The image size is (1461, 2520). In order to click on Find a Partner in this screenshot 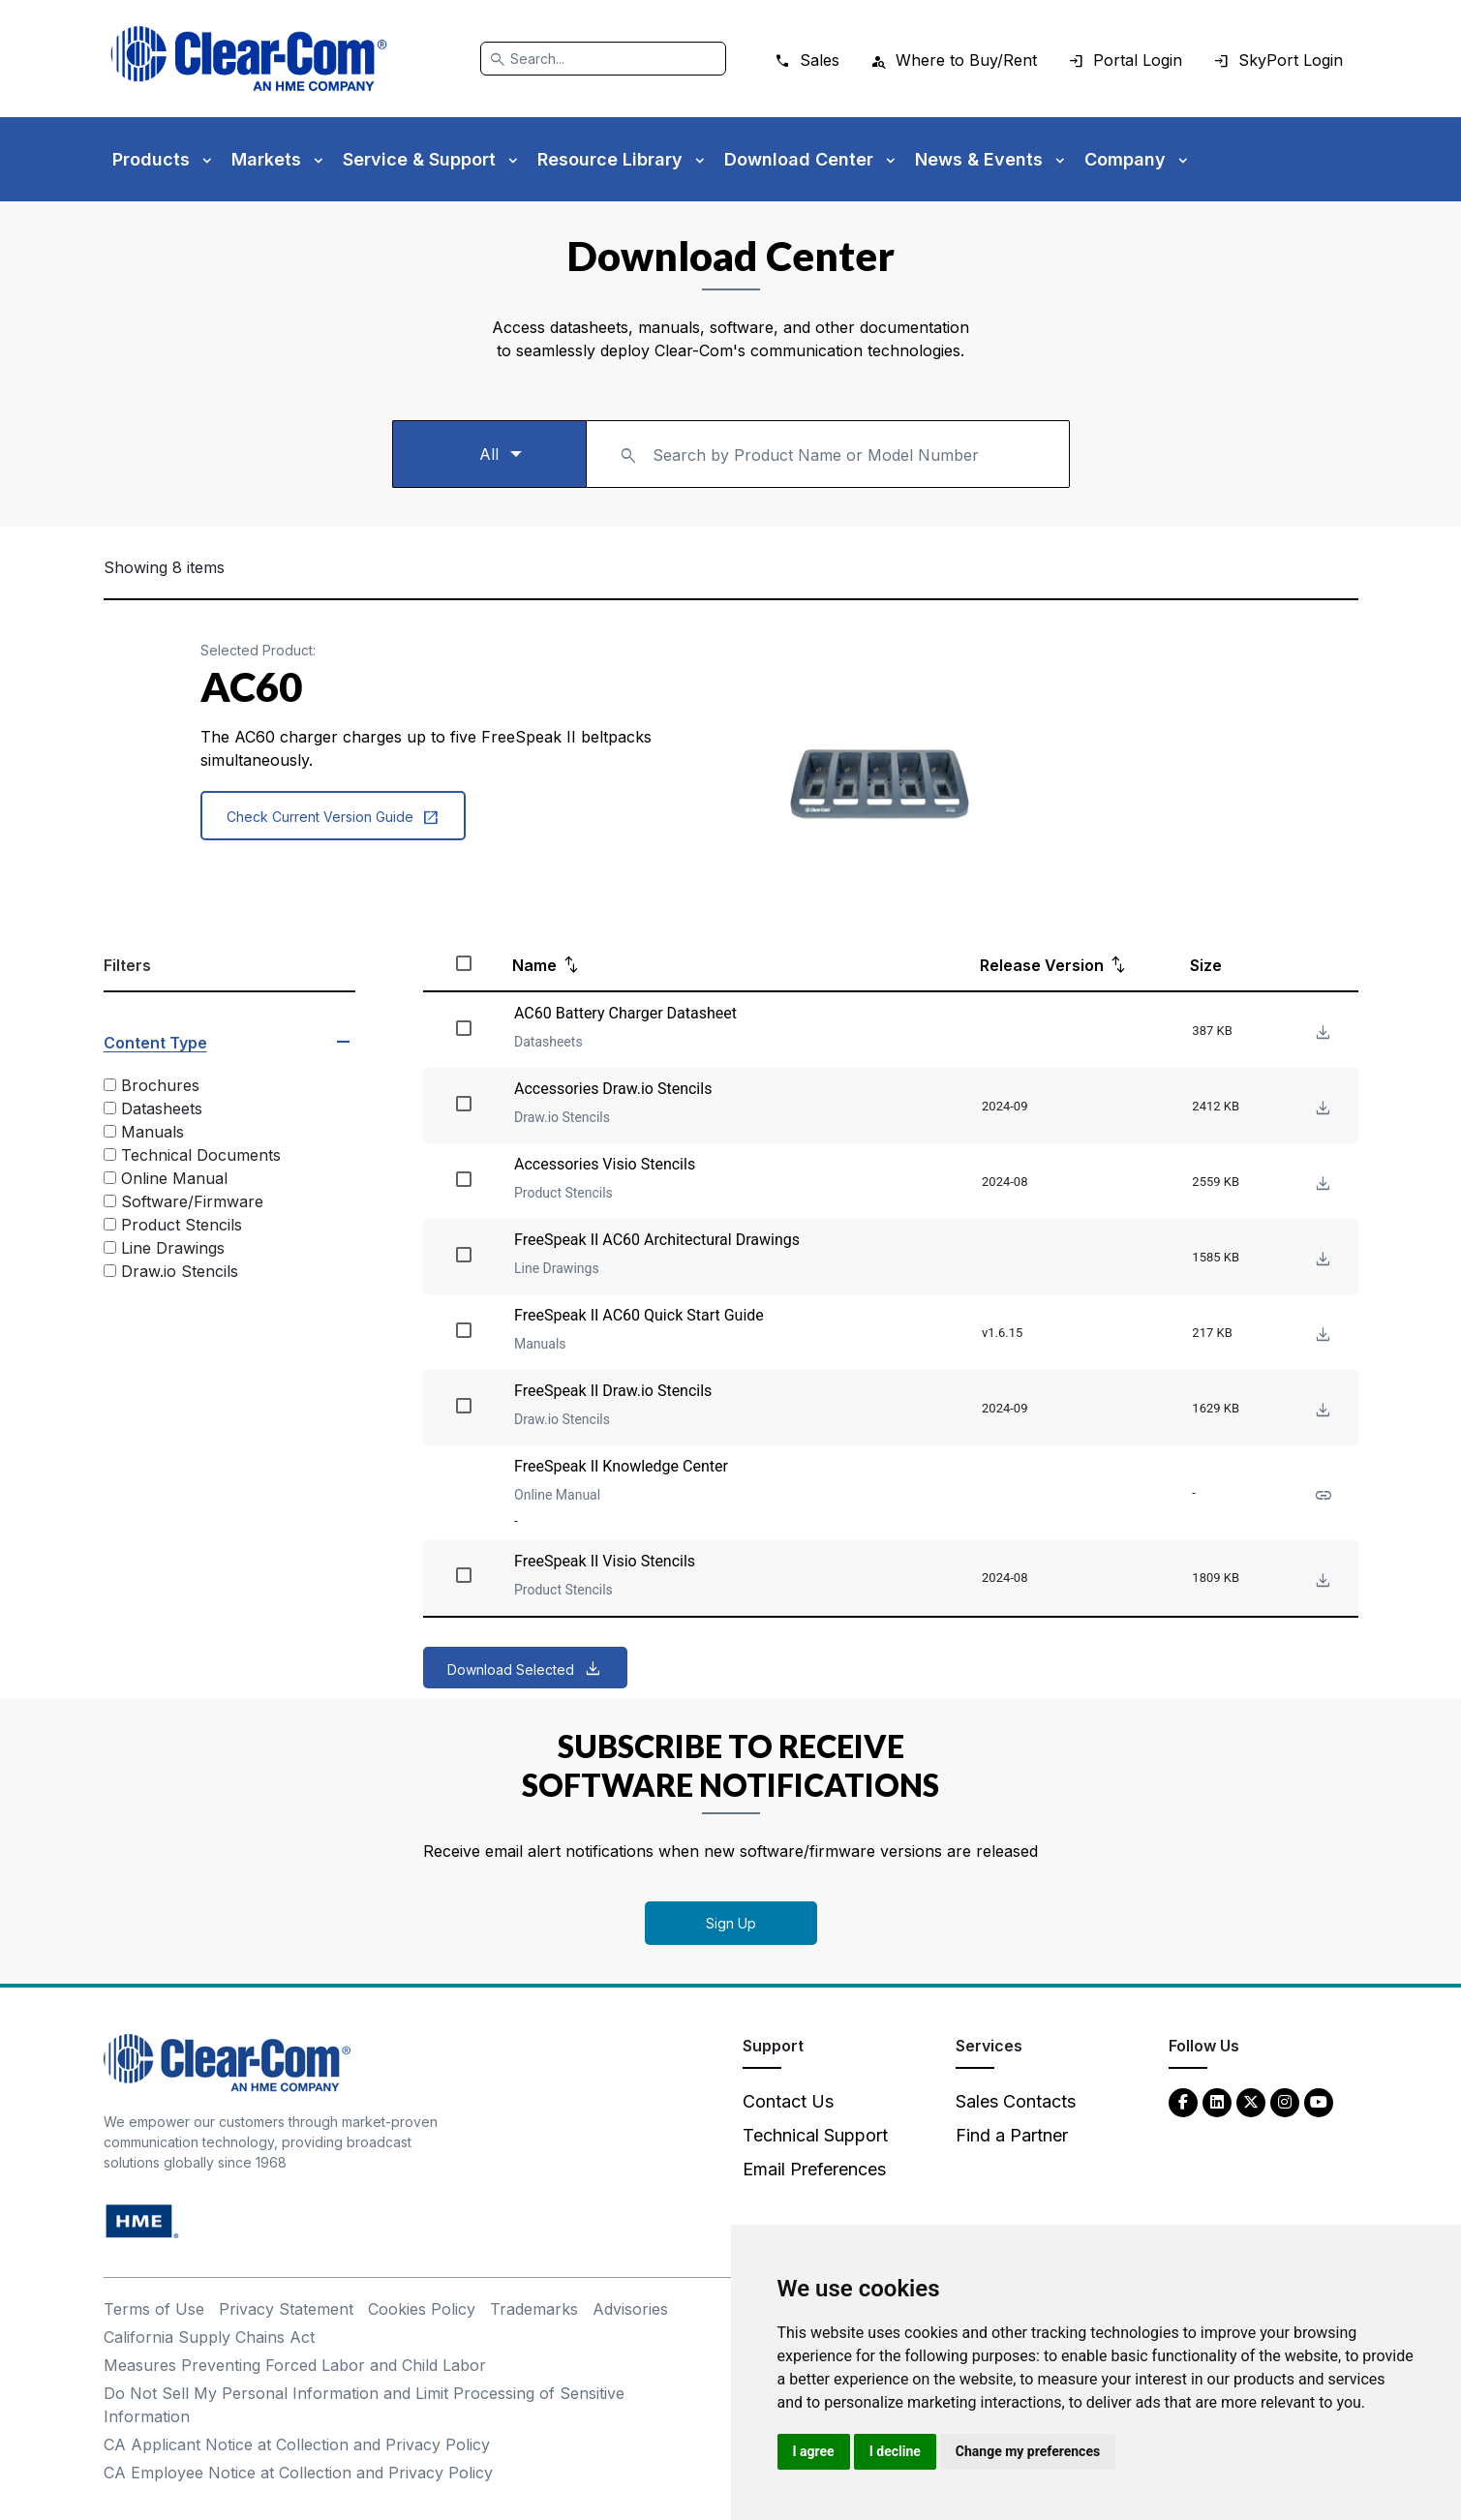, I will do `click(1012, 2135)`.